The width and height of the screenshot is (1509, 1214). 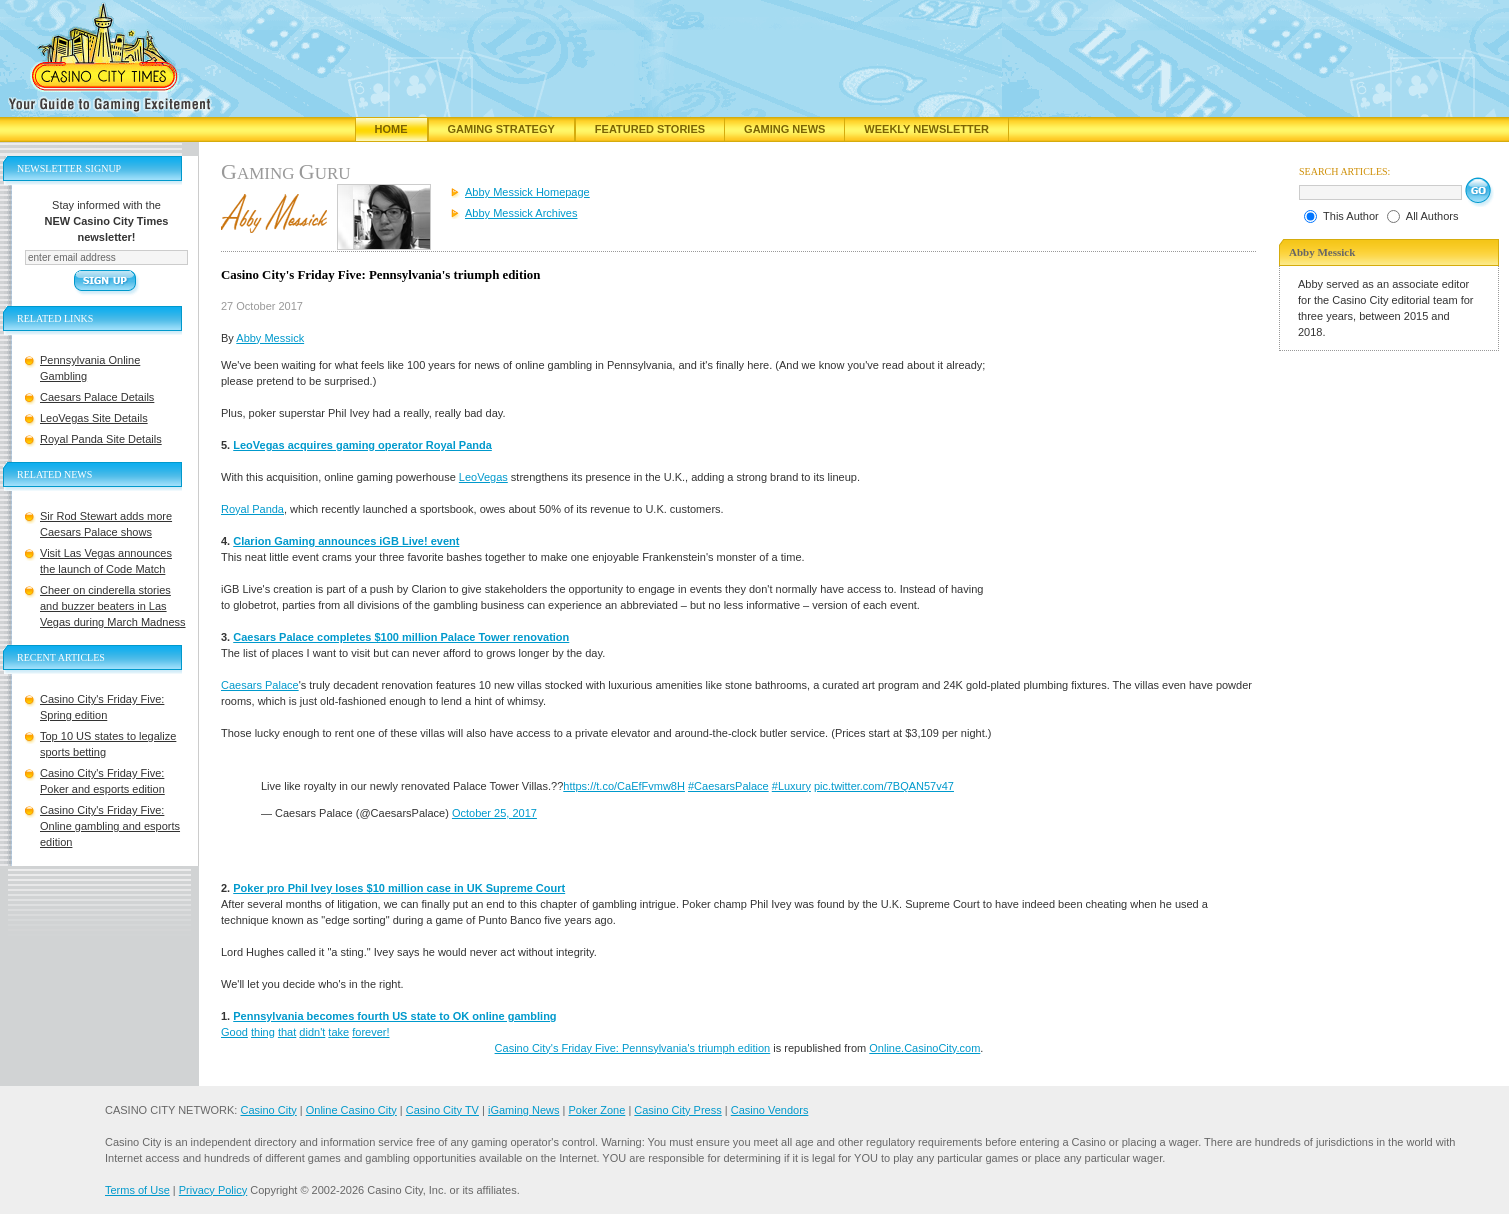 I want to click on thing, so click(x=263, y=1032).